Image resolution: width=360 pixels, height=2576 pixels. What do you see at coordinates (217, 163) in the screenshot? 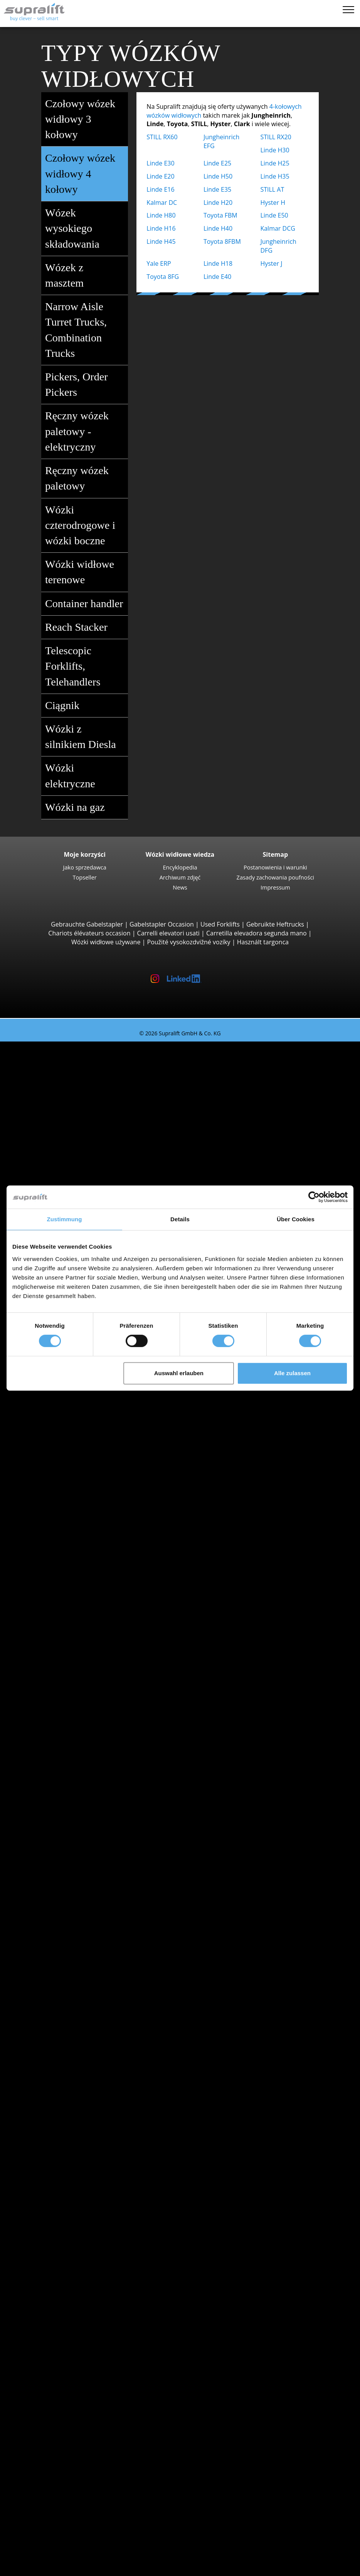
I see `Linde E25` at bounding box center [217, 163].